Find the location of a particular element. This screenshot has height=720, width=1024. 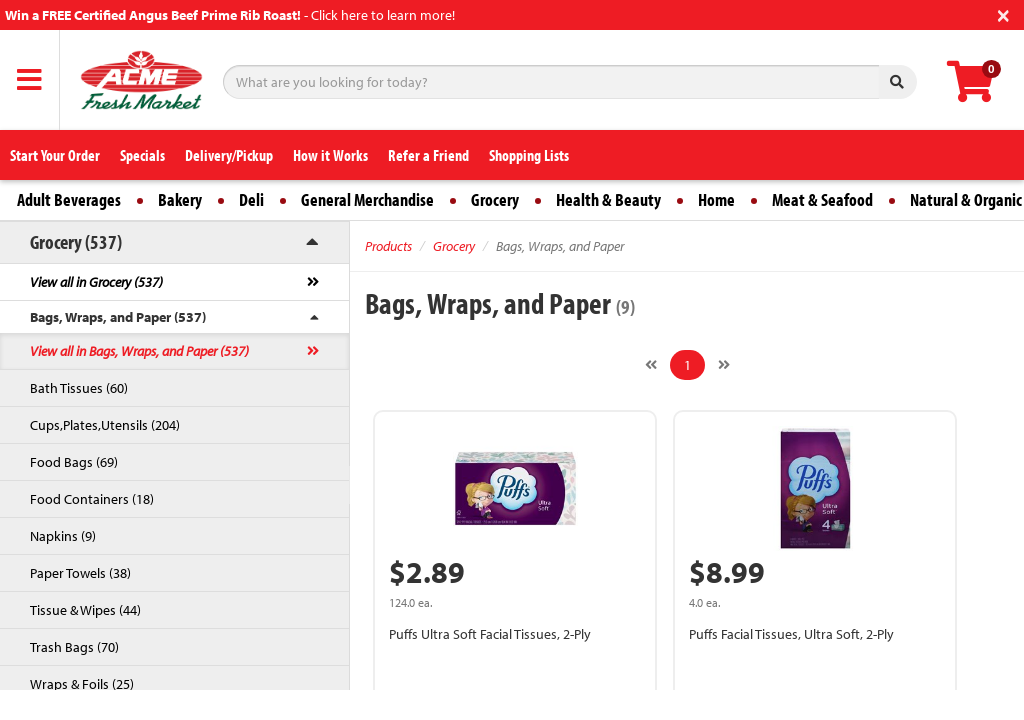

[Close] is located at coordinates (1003, 13).